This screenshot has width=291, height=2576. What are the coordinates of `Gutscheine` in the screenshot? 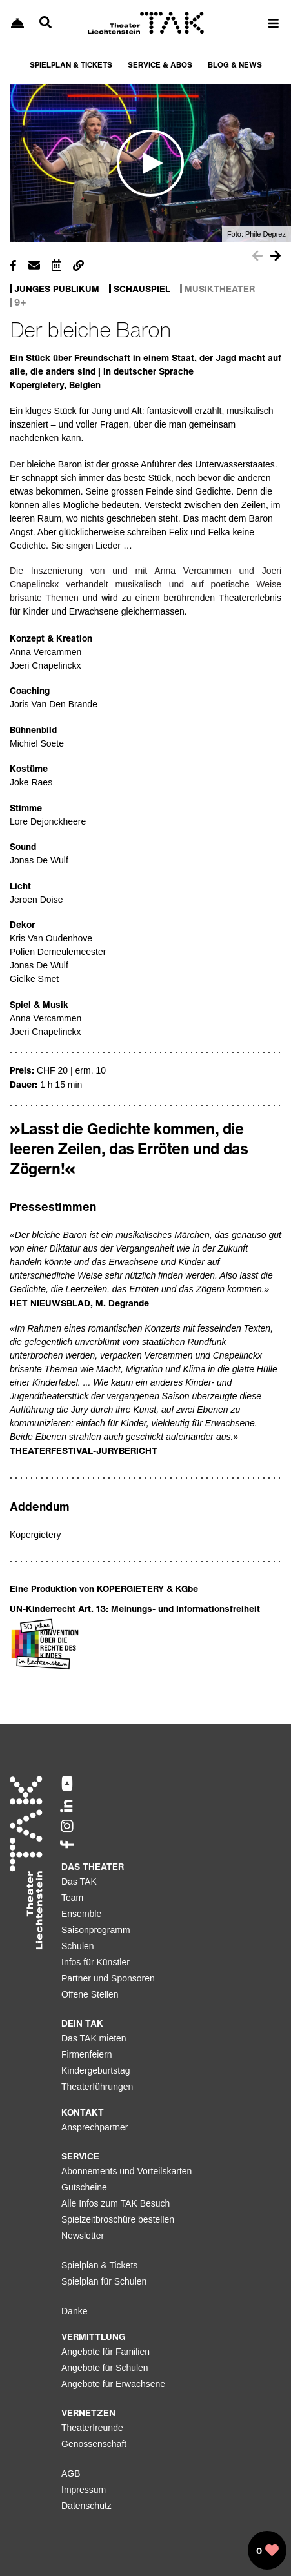 It's located at (84, 2187).